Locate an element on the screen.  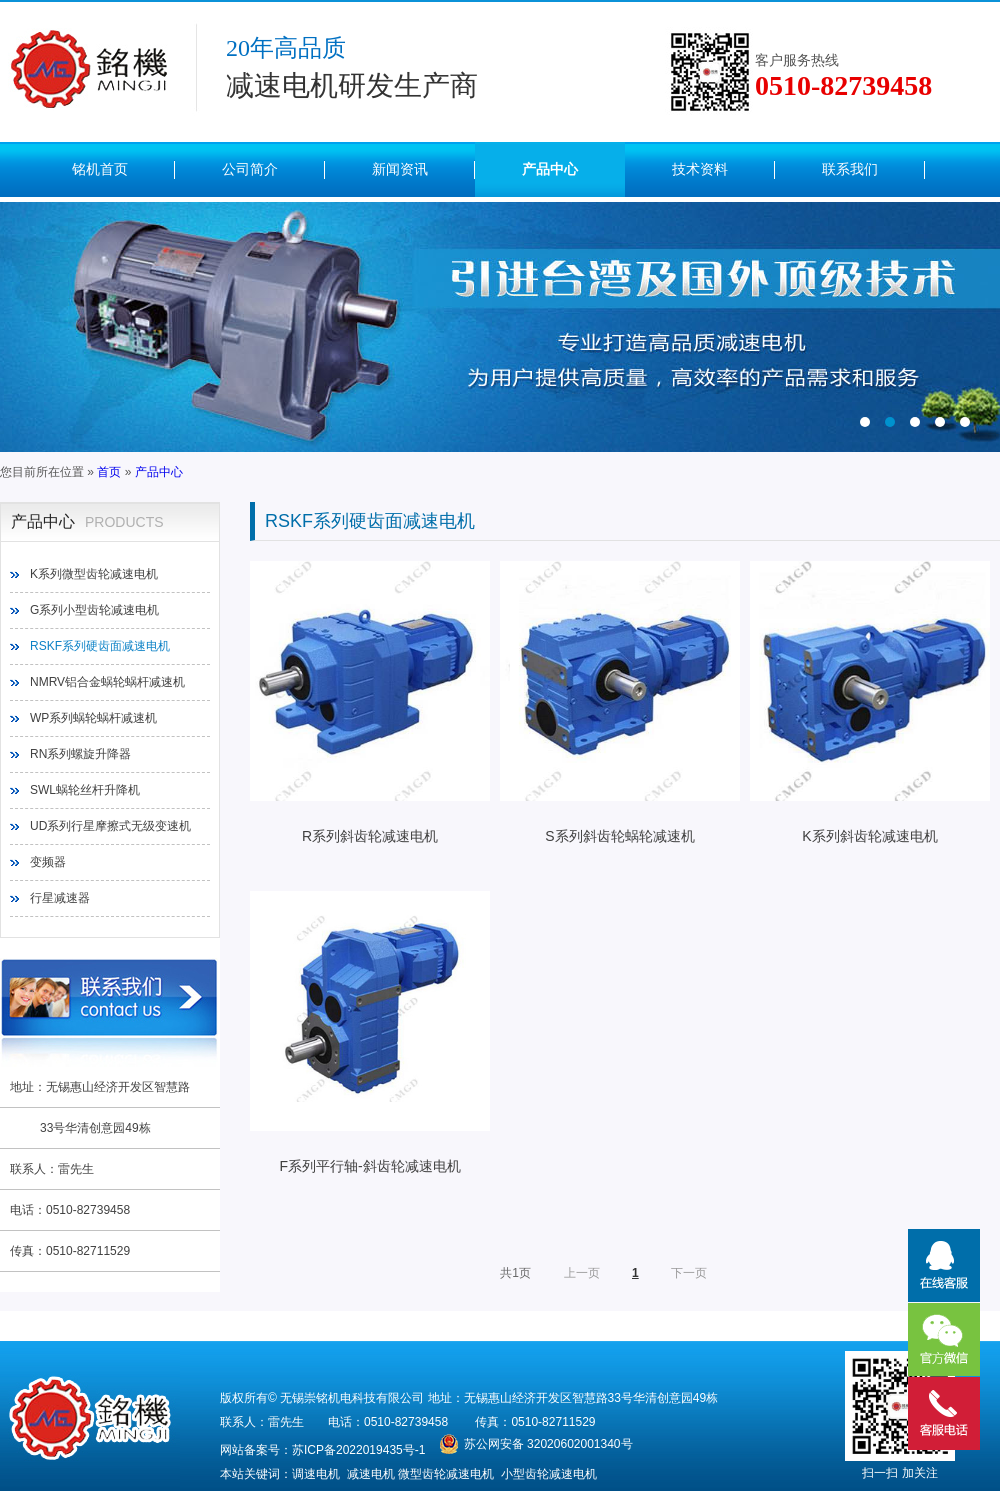
首页 is located at coordinates (109, 472).